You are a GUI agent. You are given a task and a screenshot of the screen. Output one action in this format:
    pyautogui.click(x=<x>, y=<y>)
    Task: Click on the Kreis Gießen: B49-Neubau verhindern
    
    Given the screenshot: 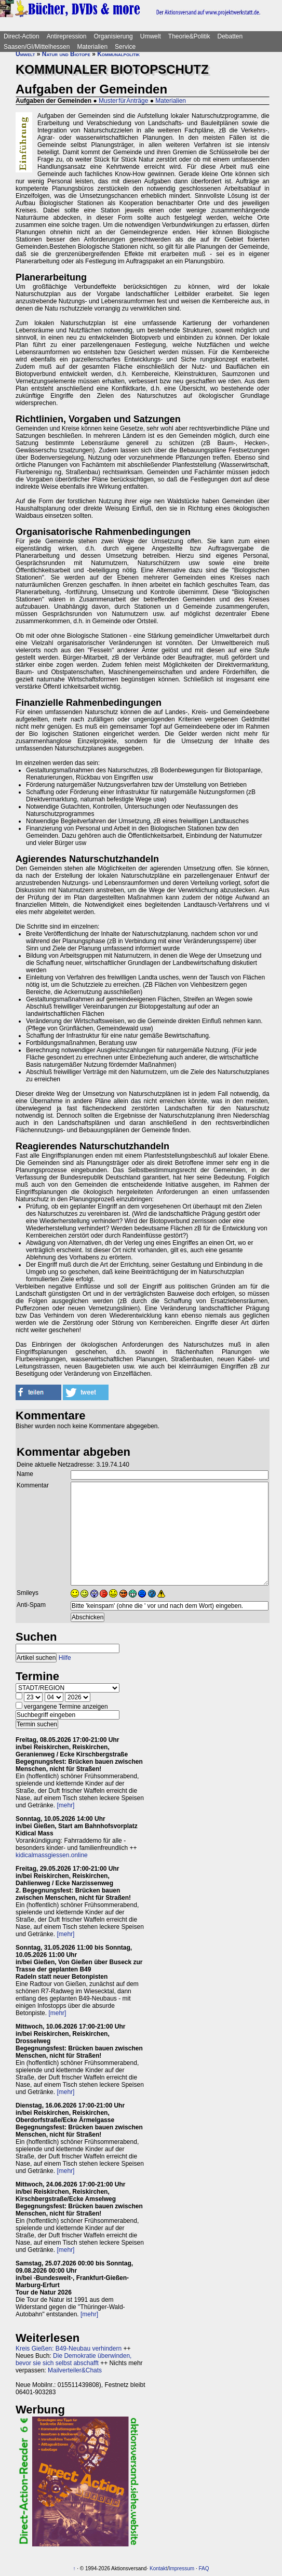 What is the action you would take?
    pyautogui.click(x=69, y=2348)
    